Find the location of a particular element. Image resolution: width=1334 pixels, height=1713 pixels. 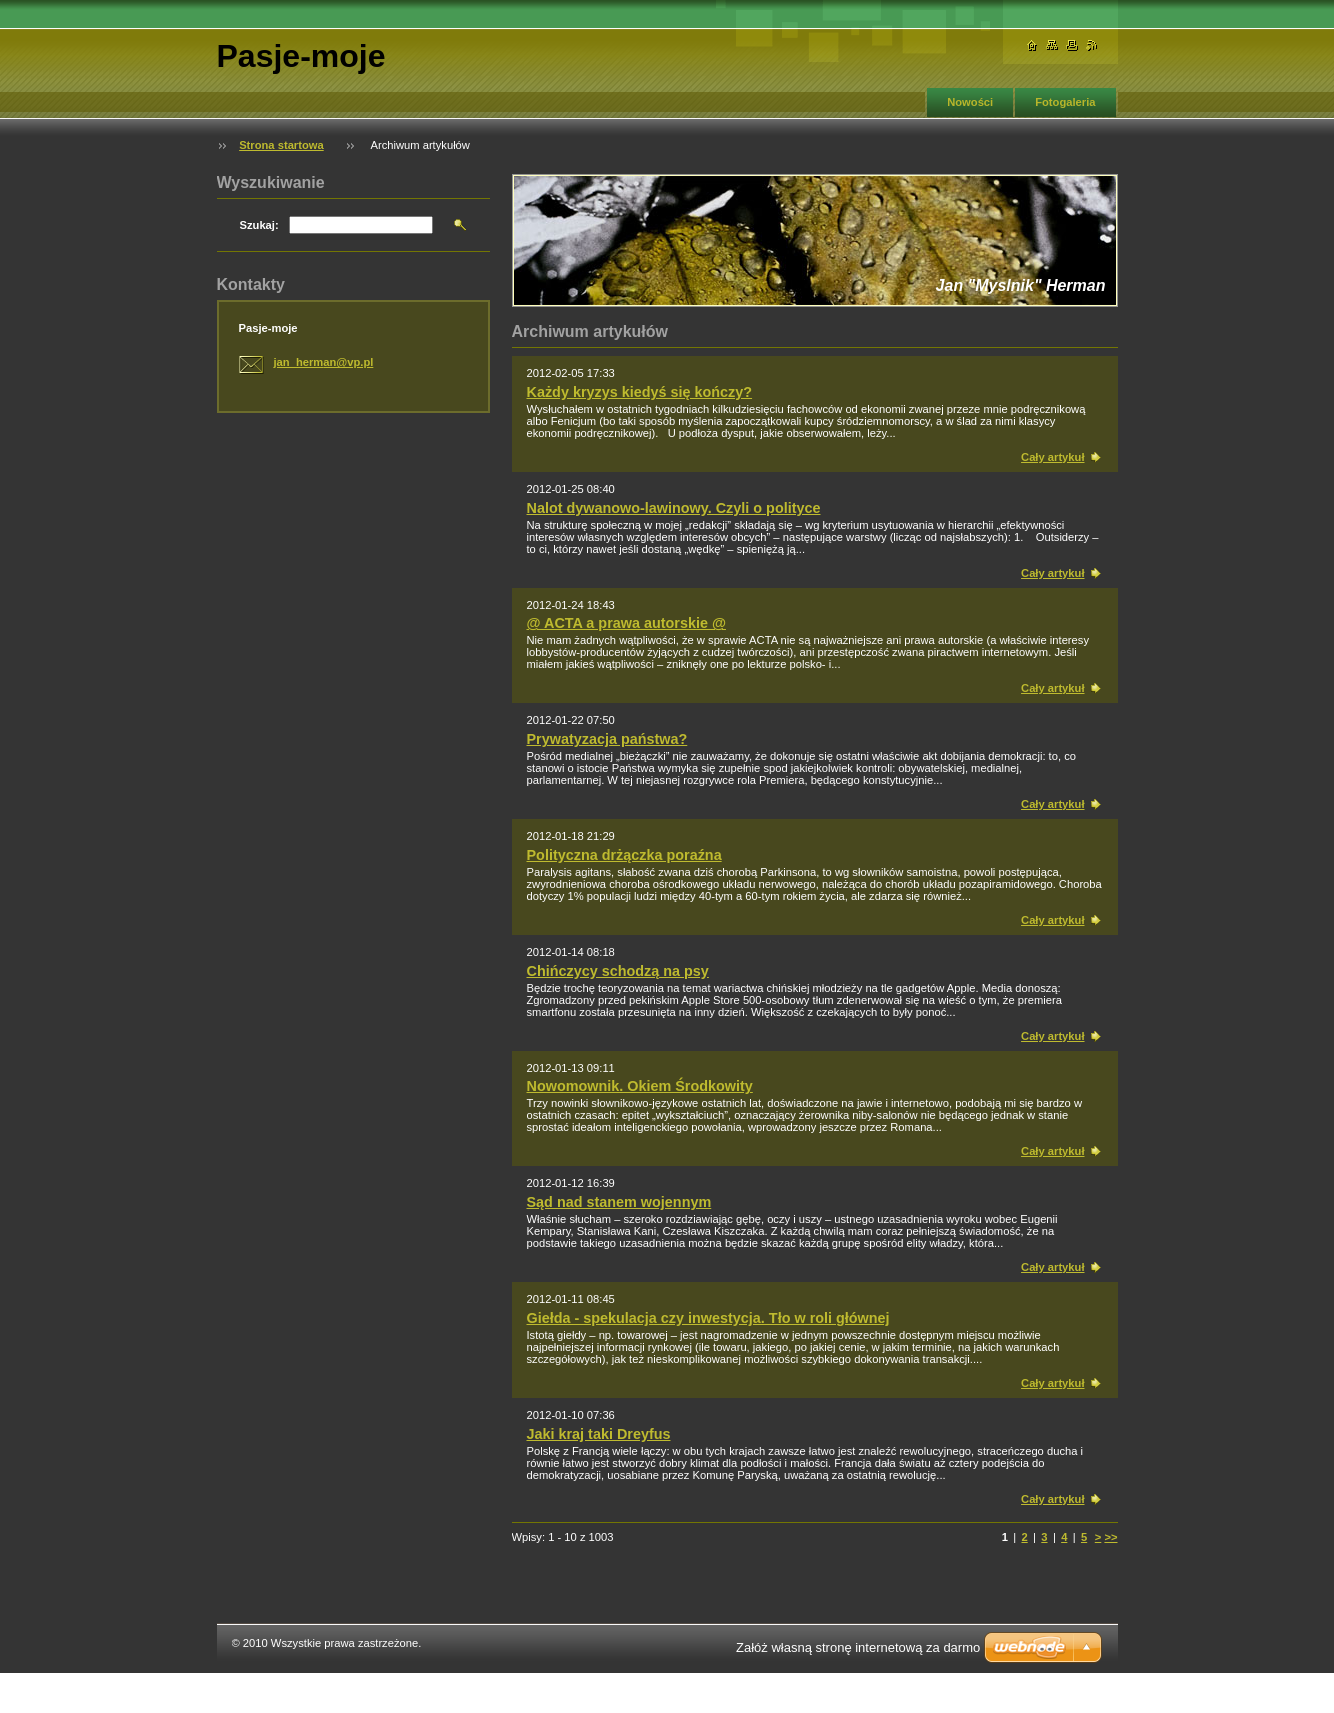

Polityczna drżączka poraźna is located at coordinates (624, 855).